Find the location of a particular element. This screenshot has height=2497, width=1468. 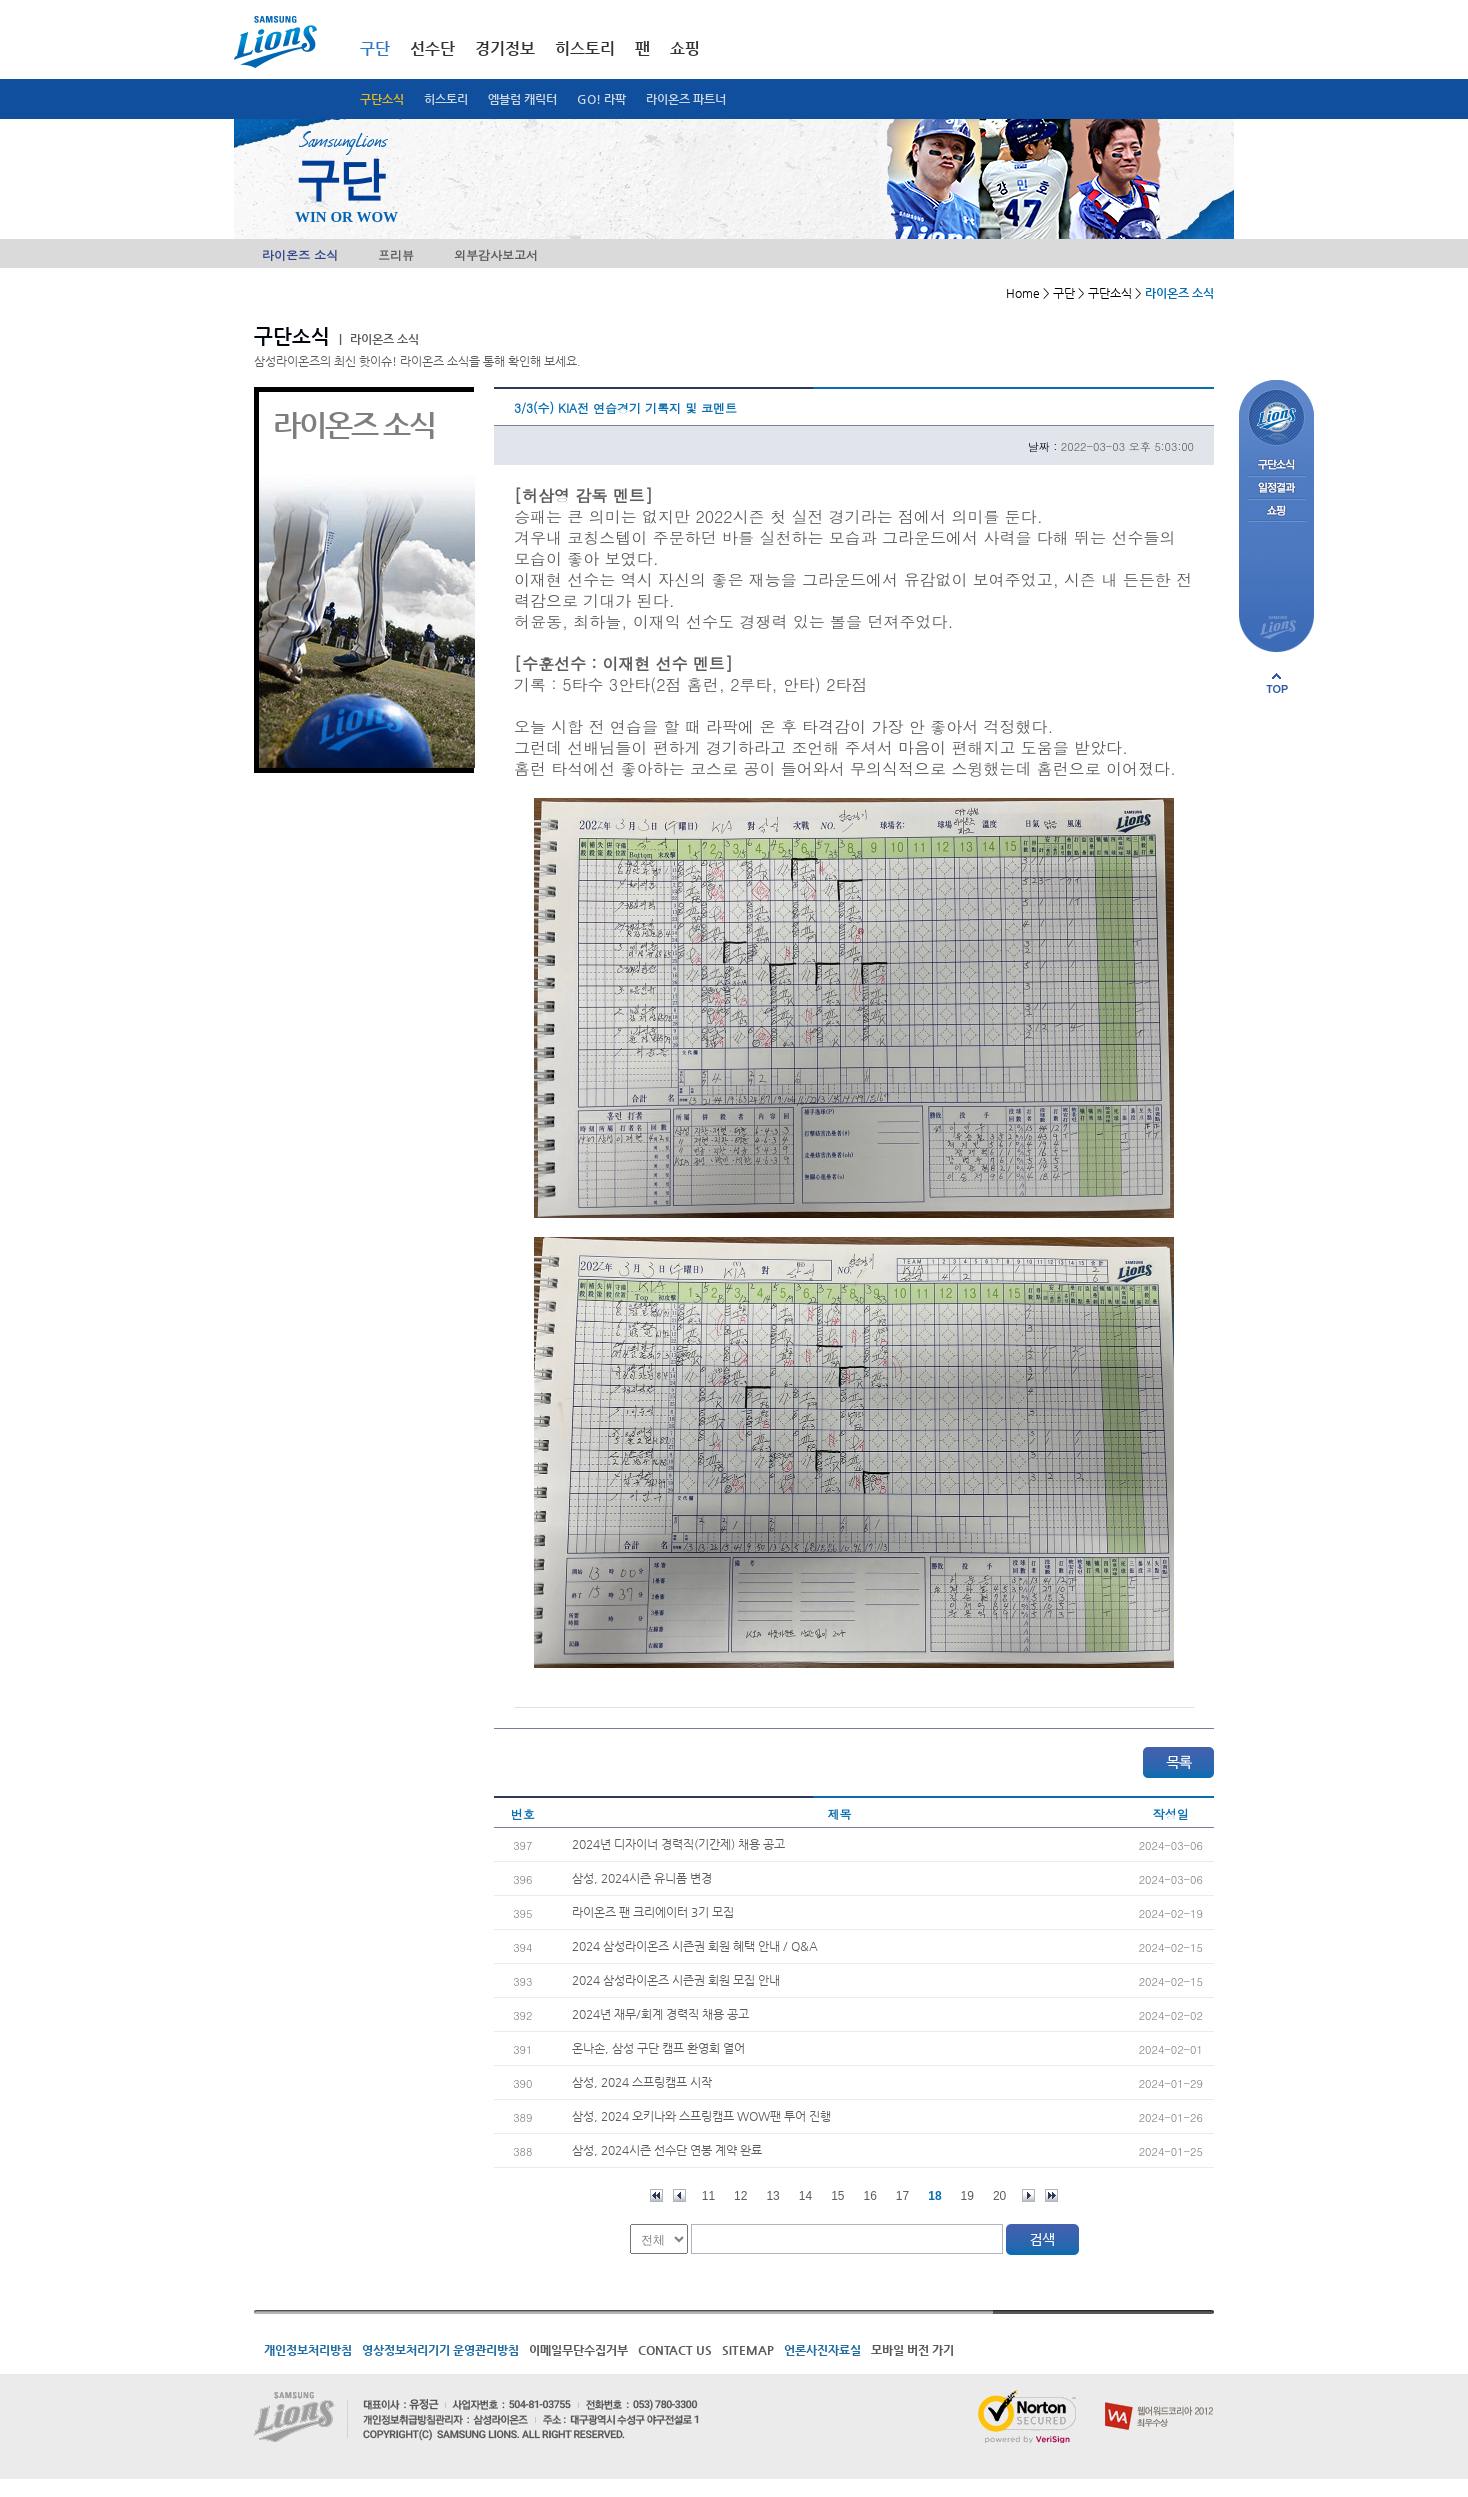

20 is located at coordinates (999, 2196).